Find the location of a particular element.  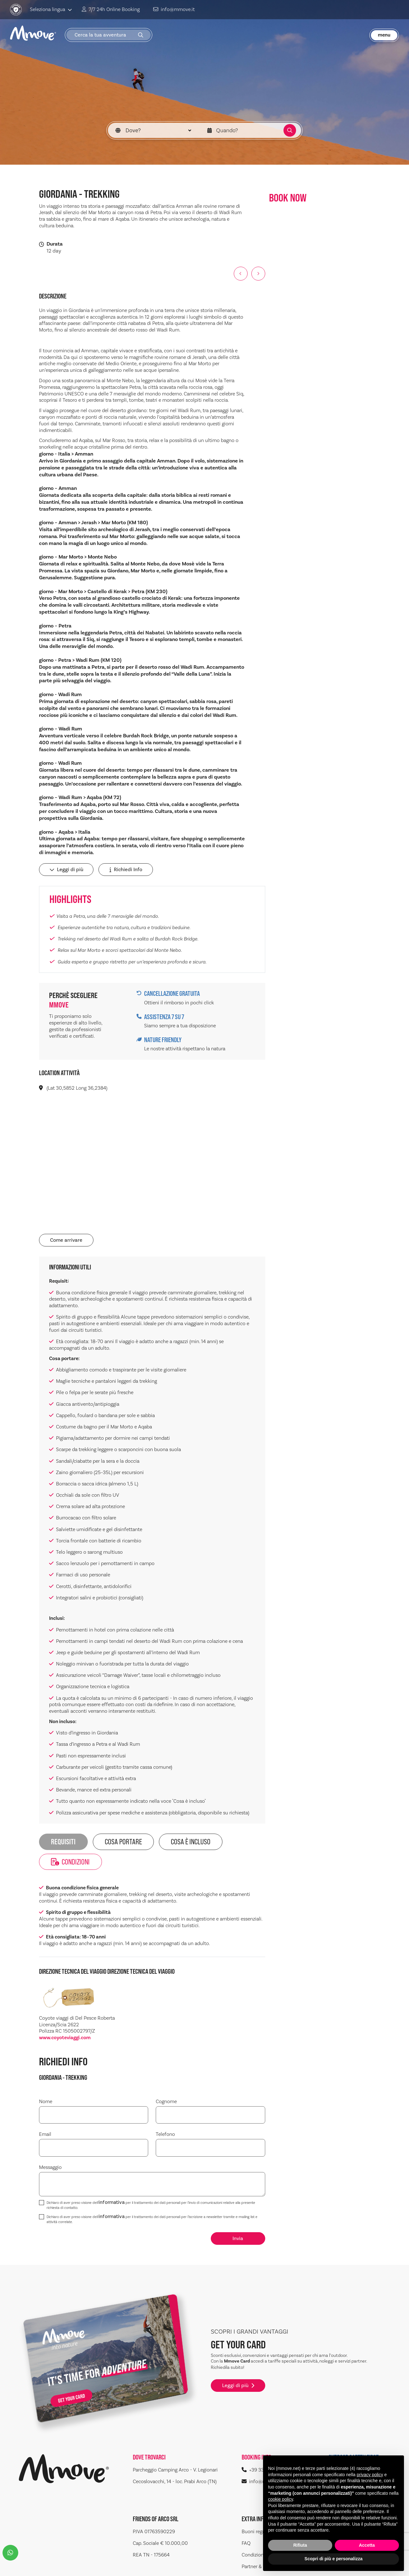

Messaggio is located at coordinates (50, 2145).